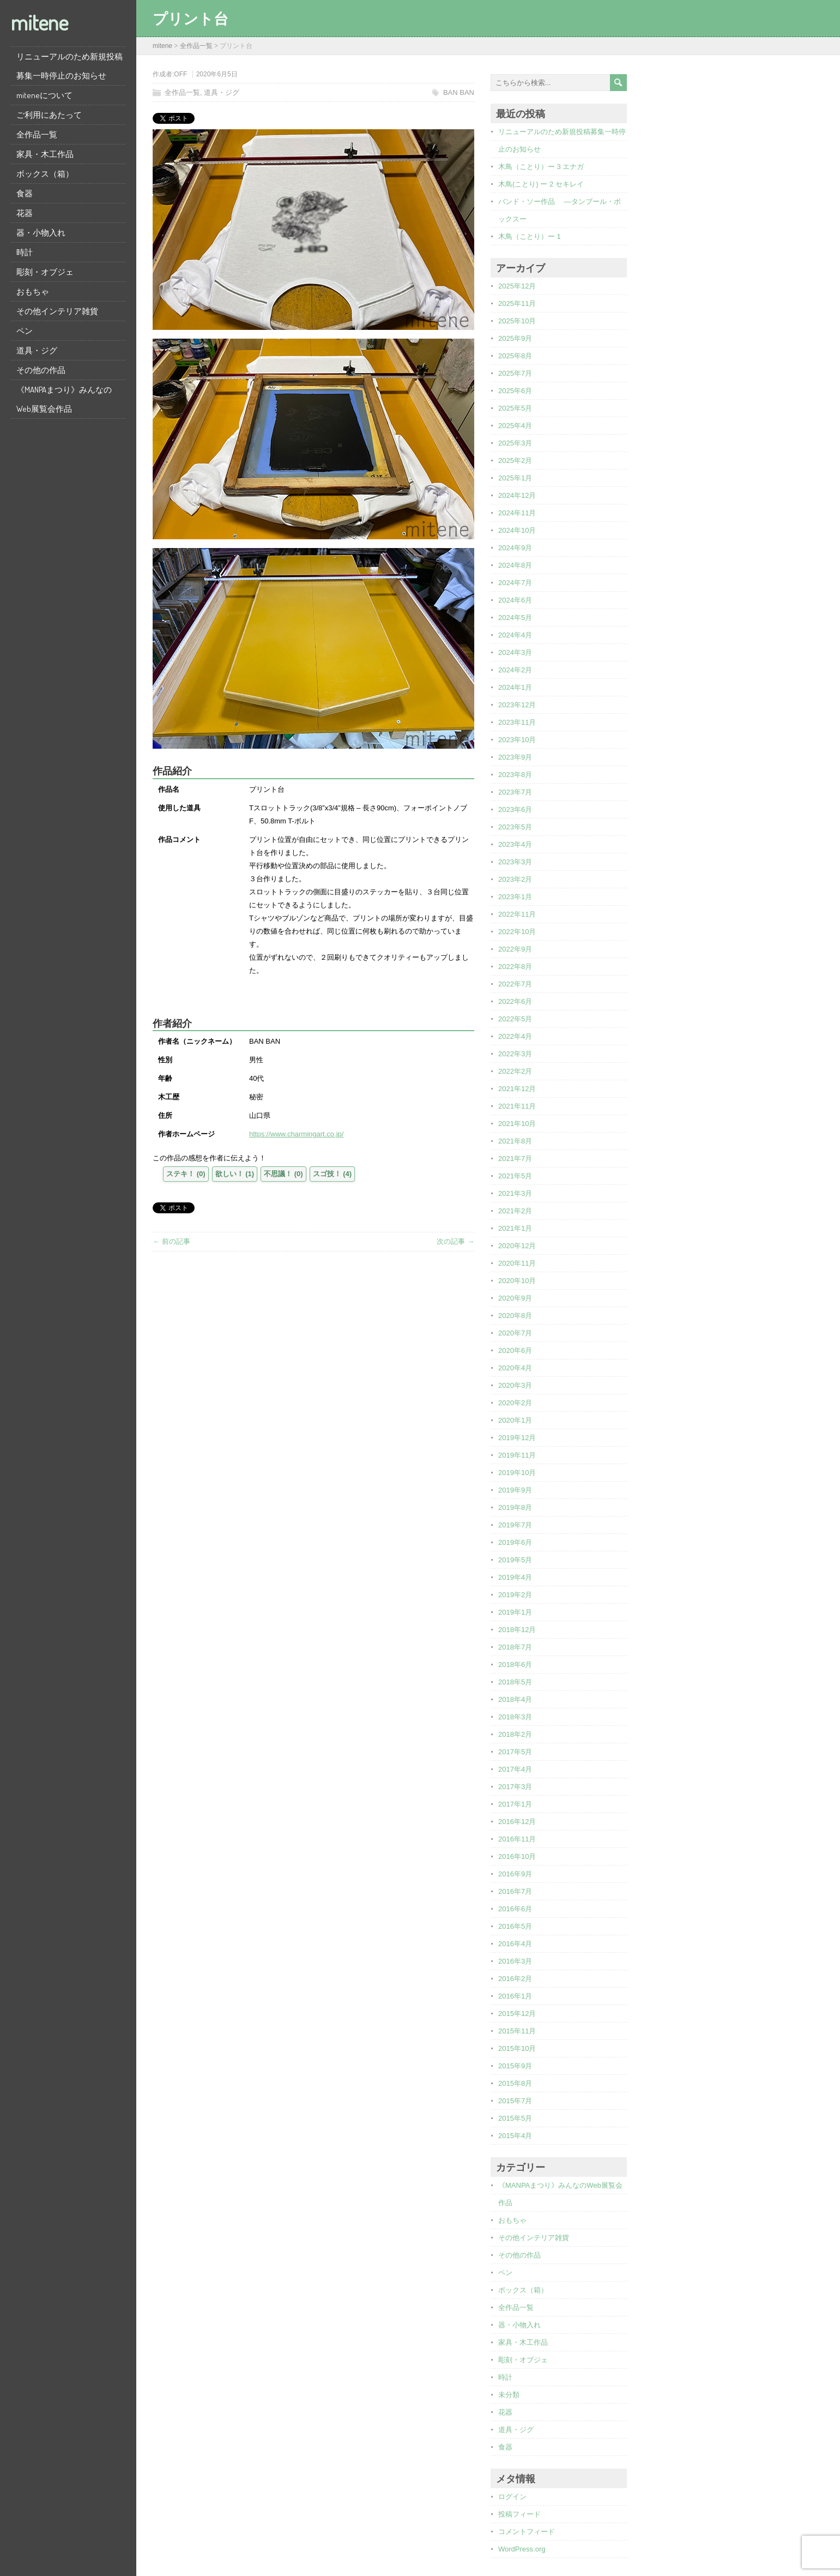 Image resolution: width=840 pixels, height=2576 pixels. I want to click on 木鳥（ことり）ー 3 エナガ, so click(541, 166).